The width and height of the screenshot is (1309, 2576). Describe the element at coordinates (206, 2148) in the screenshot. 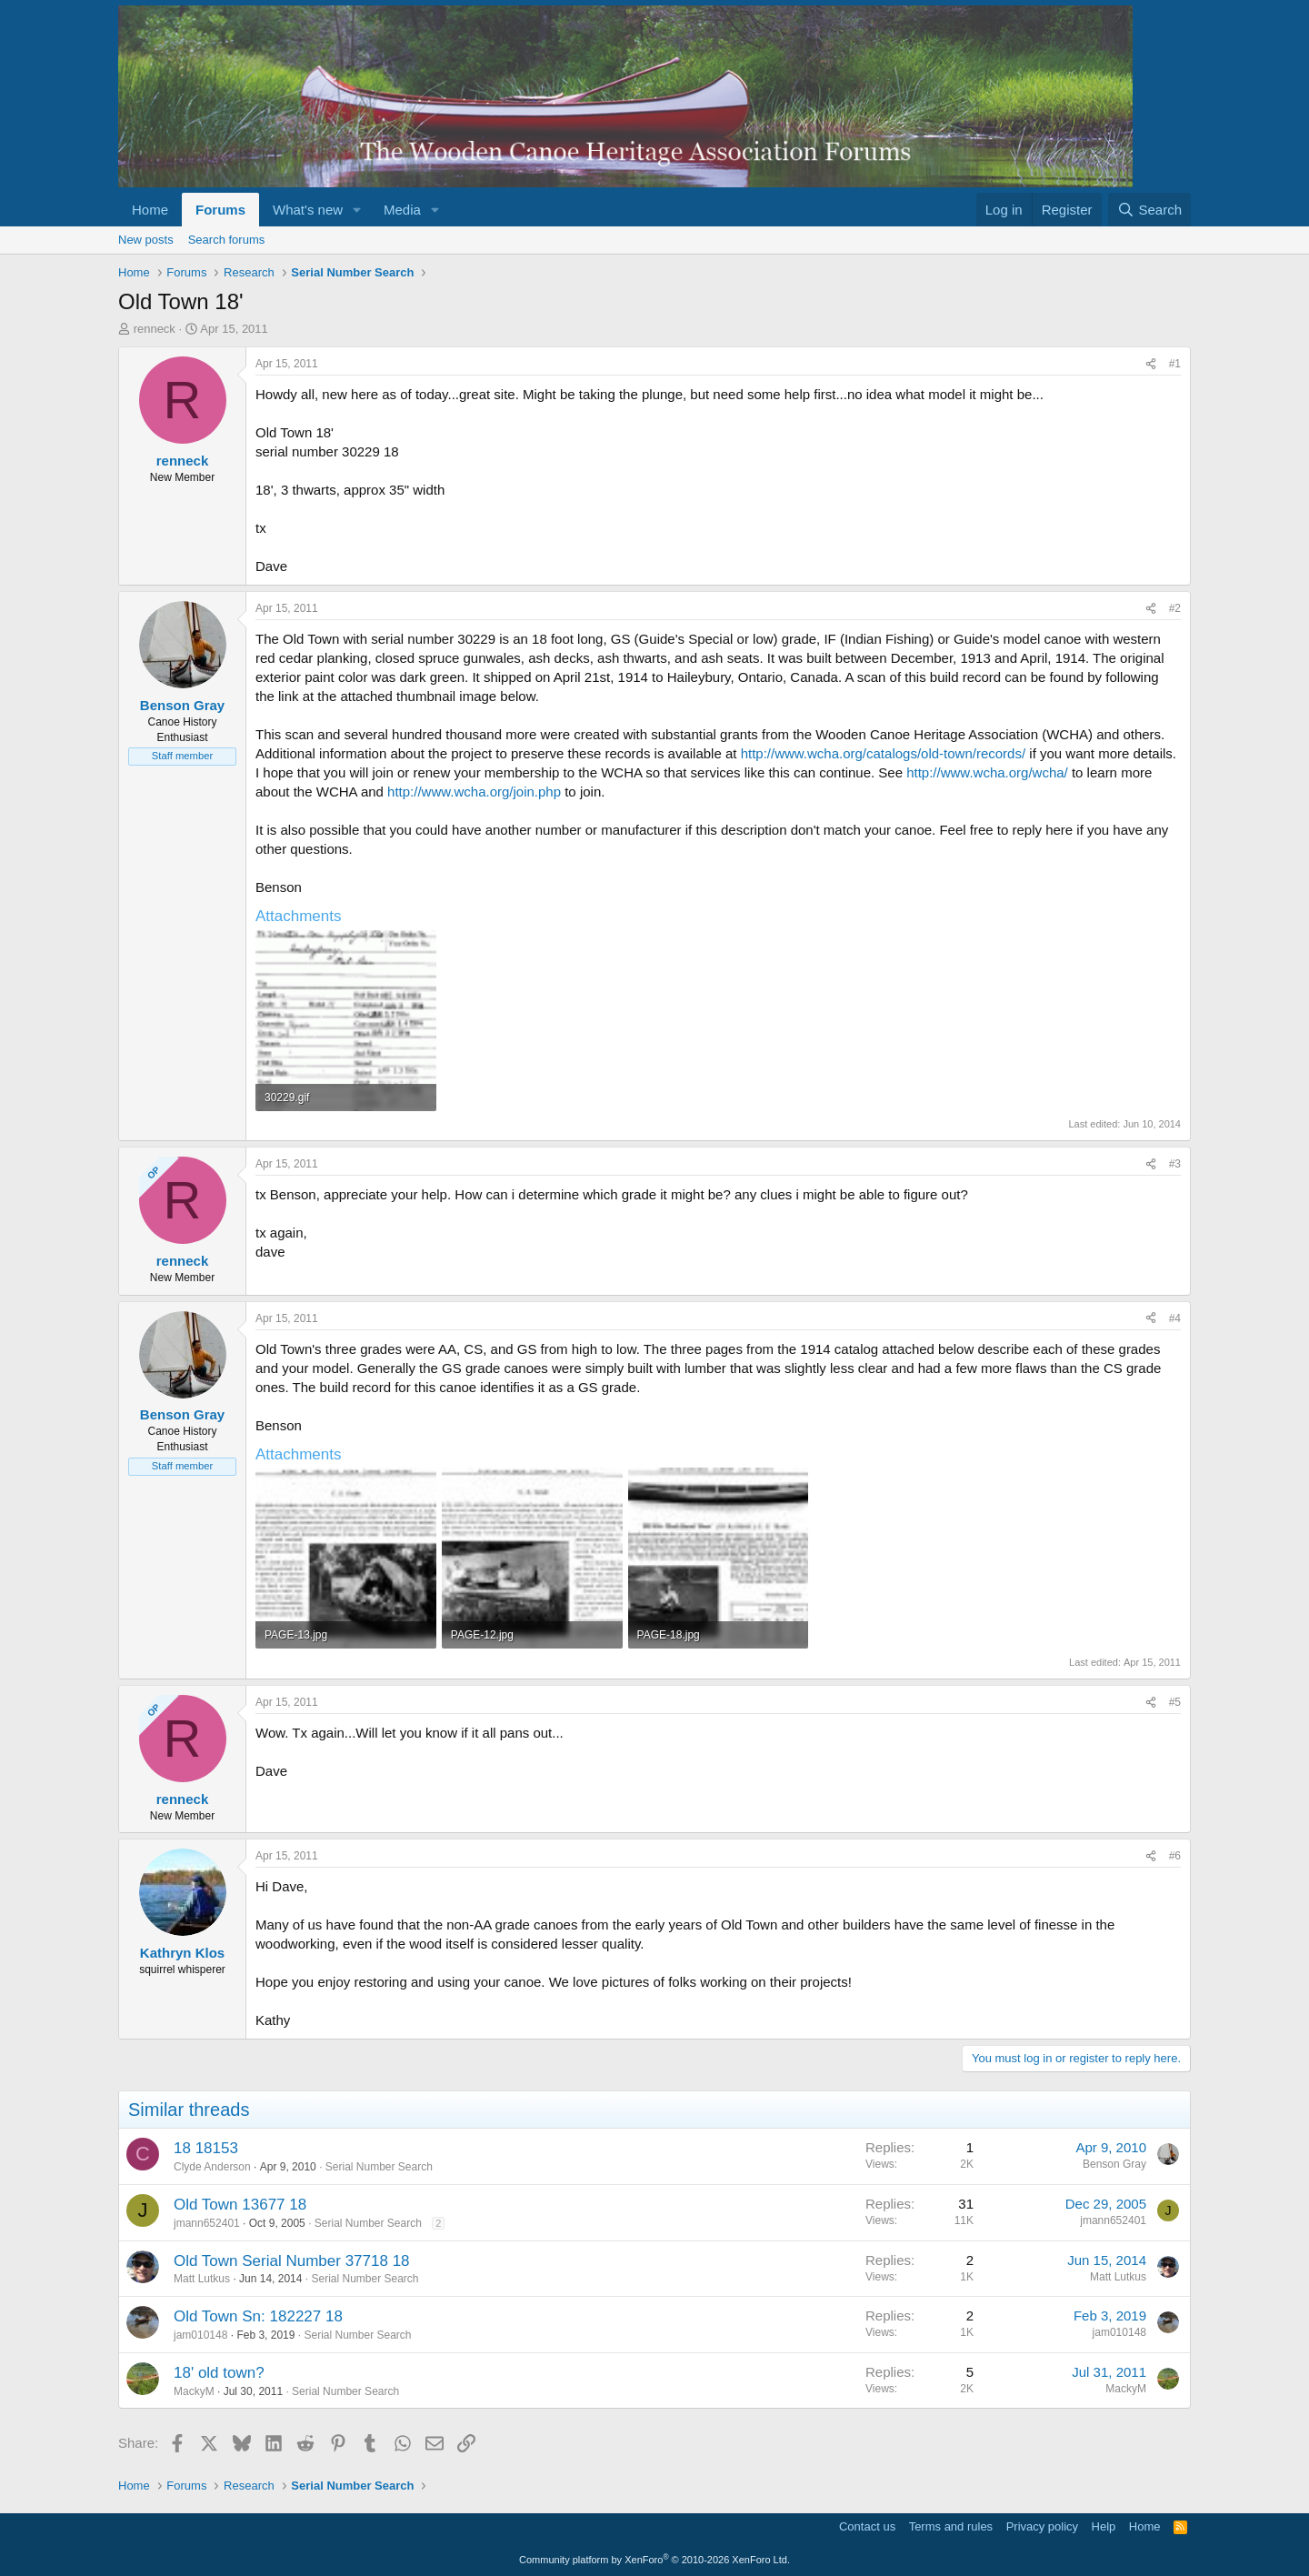

I see `18 18153` at that location.